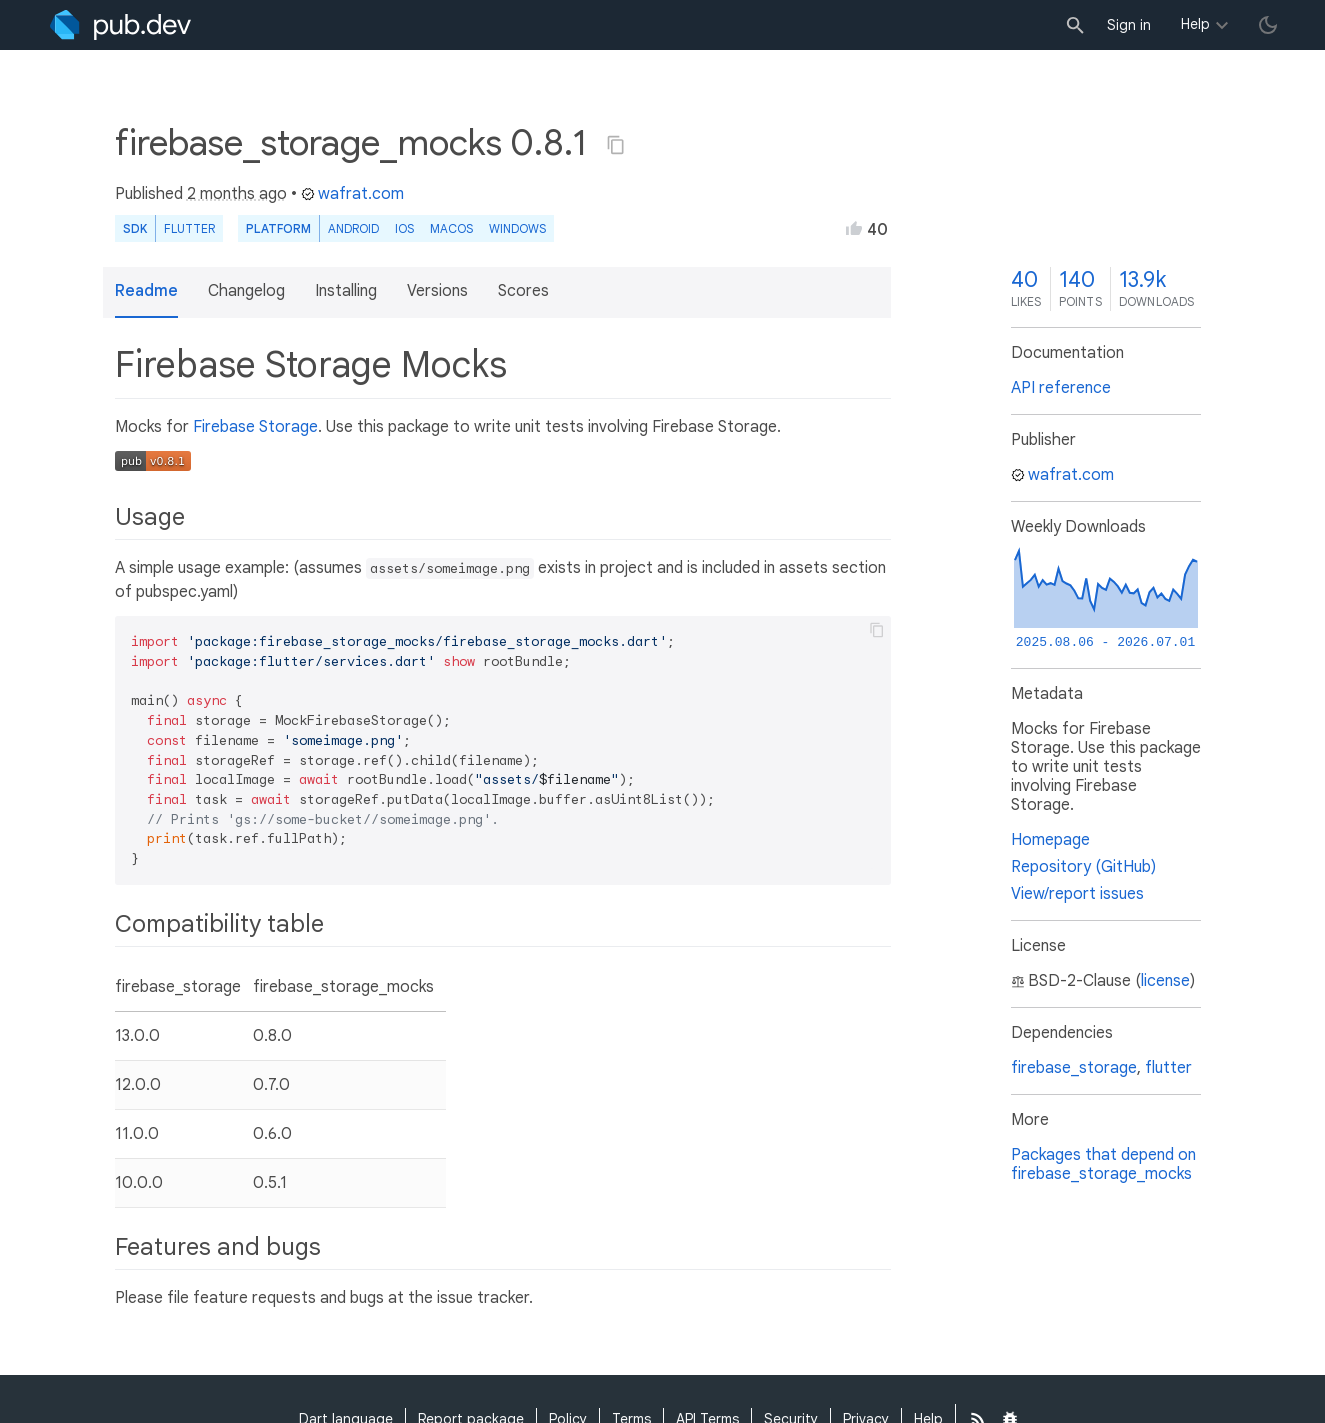 The height and width of the screenshot is (1423, 1325). What do you see at coordinates (1168, 1068) in the screenshot?
I see `flutter` at bounding box center [1168, 1068].